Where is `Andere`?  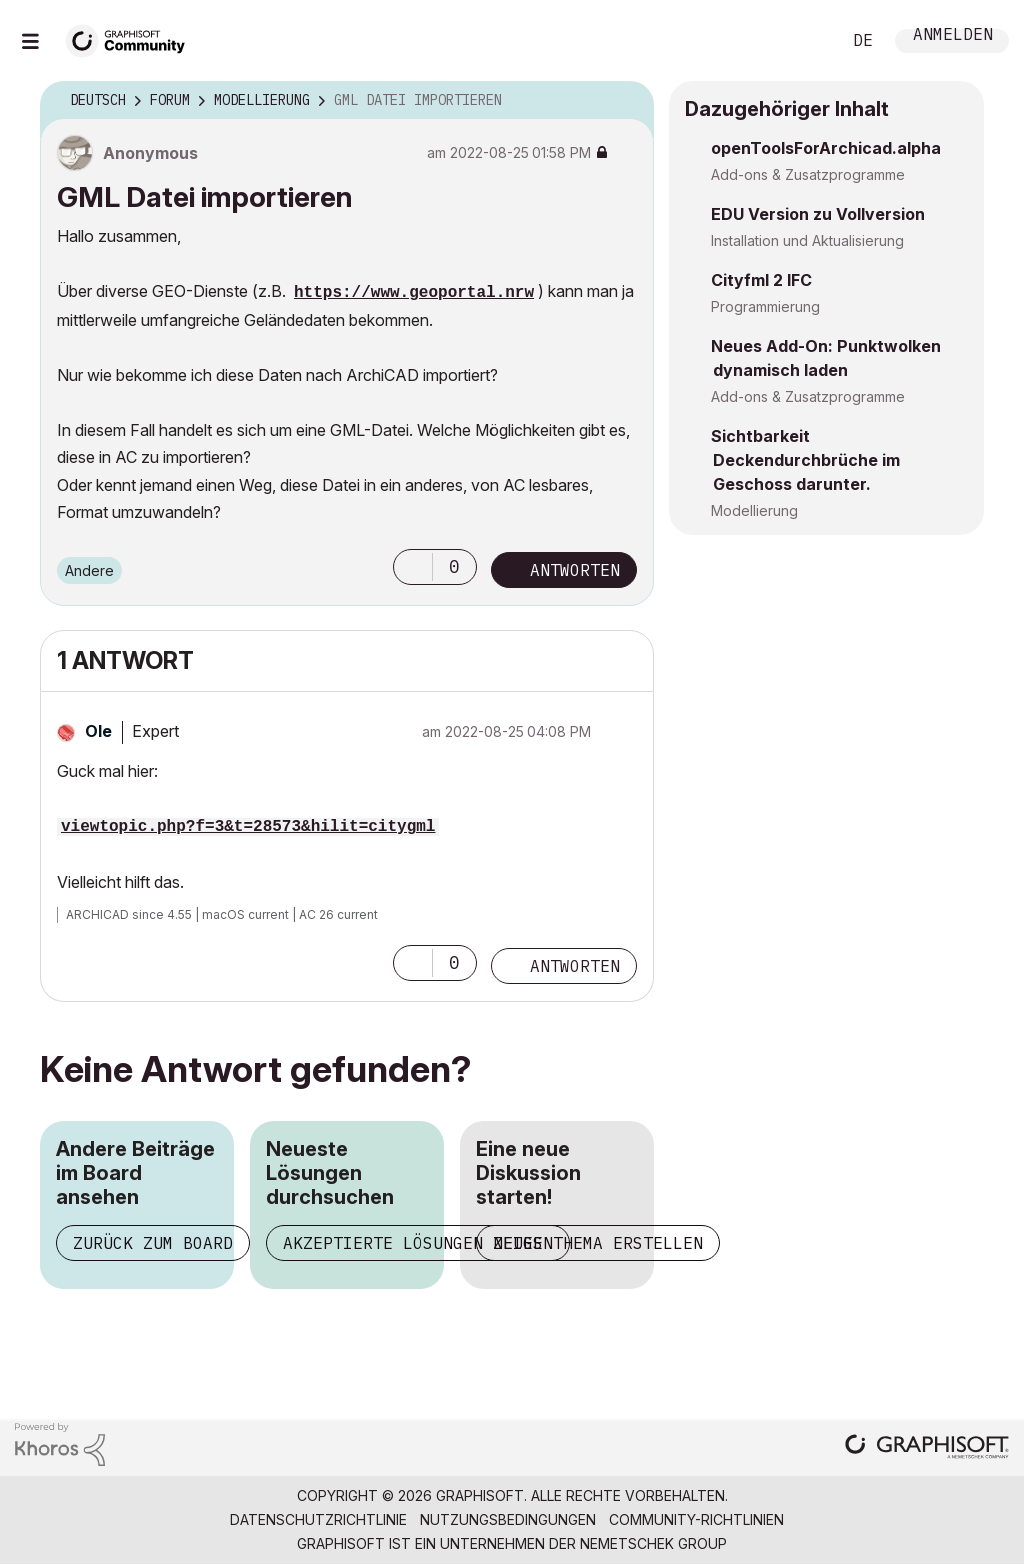 Andere is located at coordinates (89, 570).